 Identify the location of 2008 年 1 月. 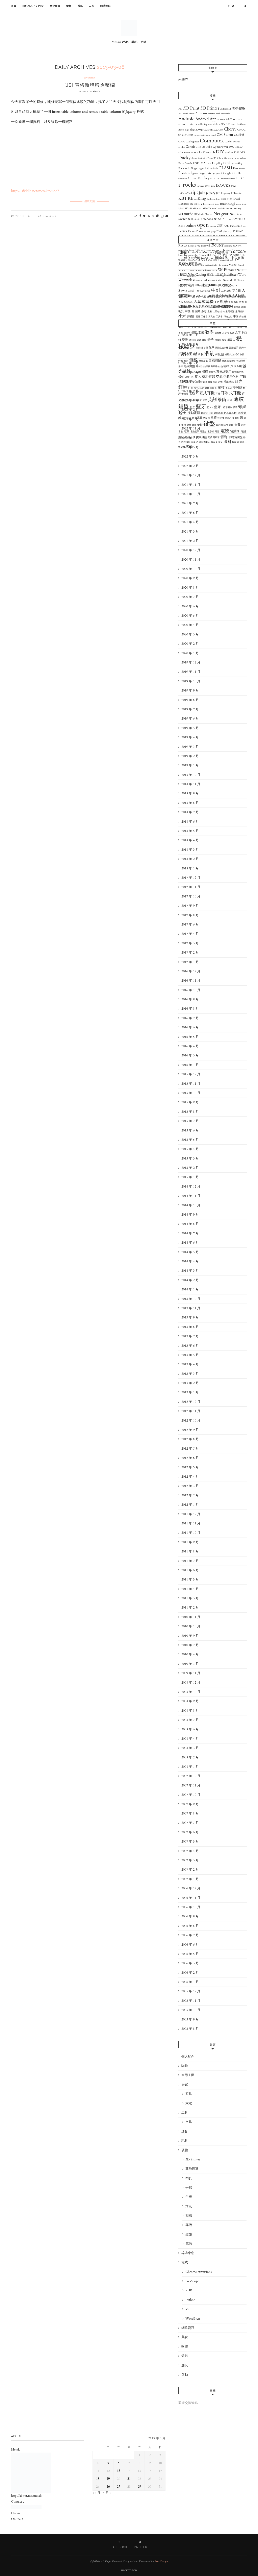
(190, 1766).